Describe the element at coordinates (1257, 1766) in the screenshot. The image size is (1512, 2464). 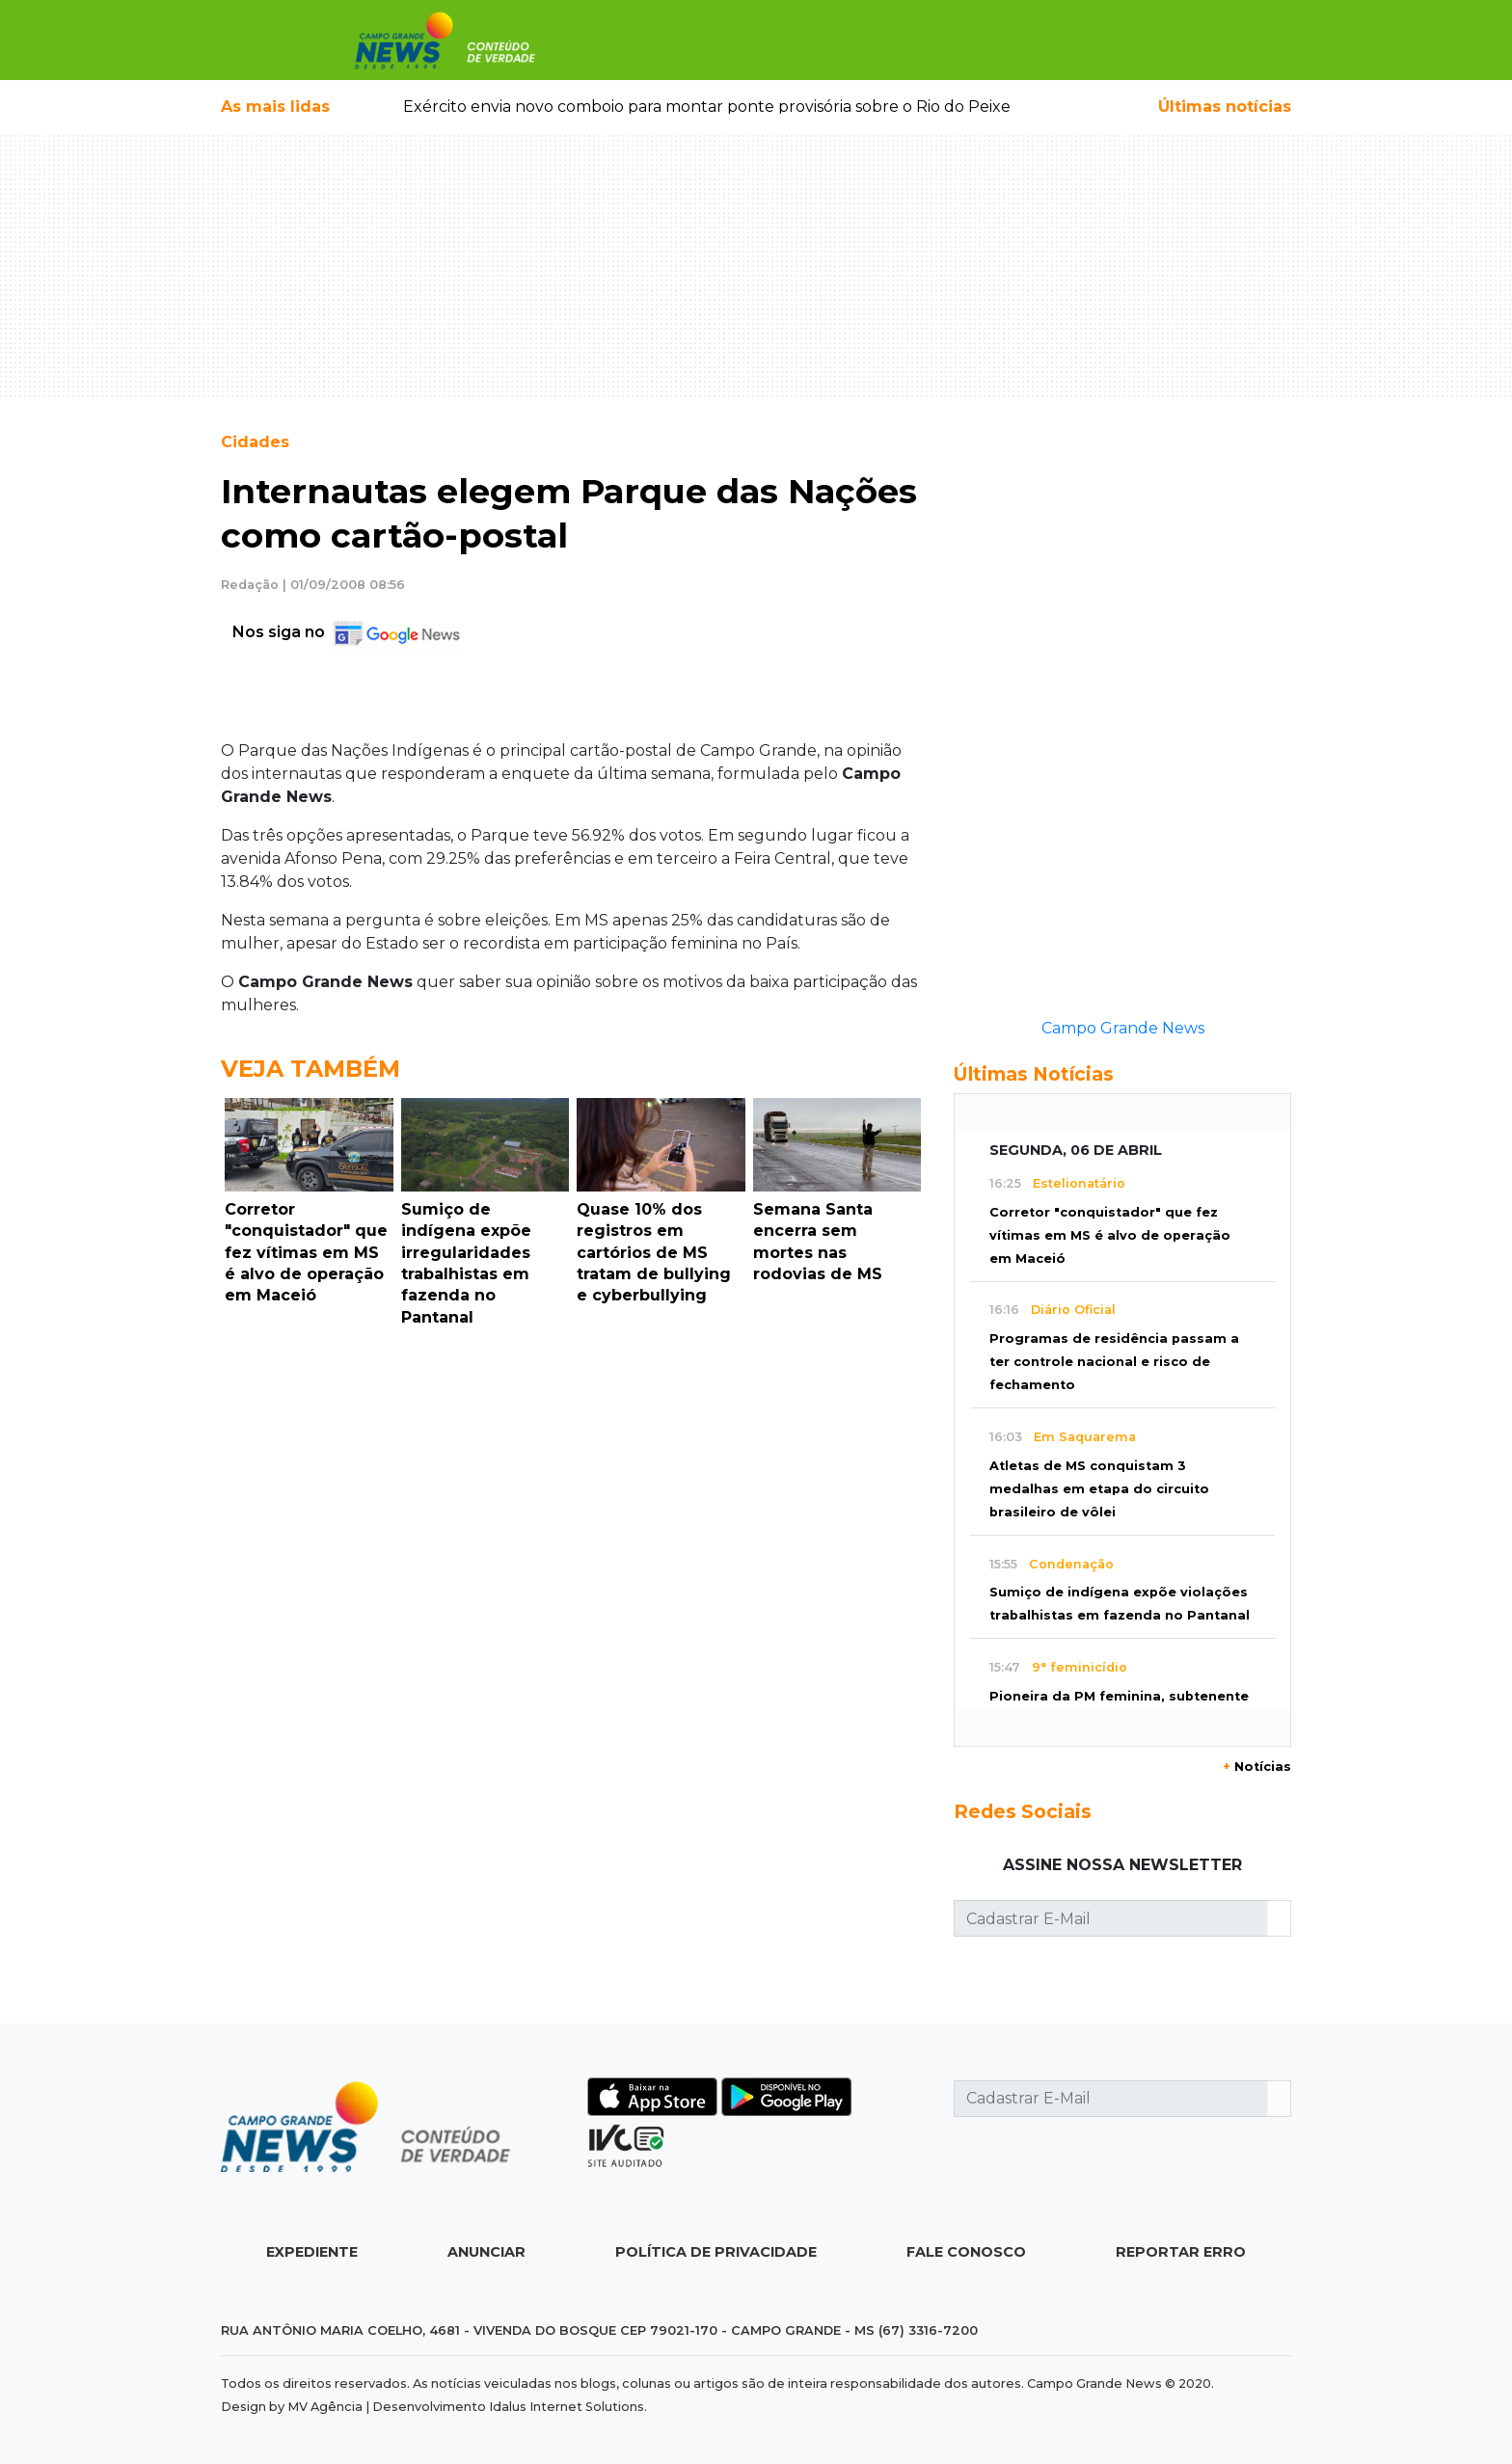
I see `Notícias` at that location.